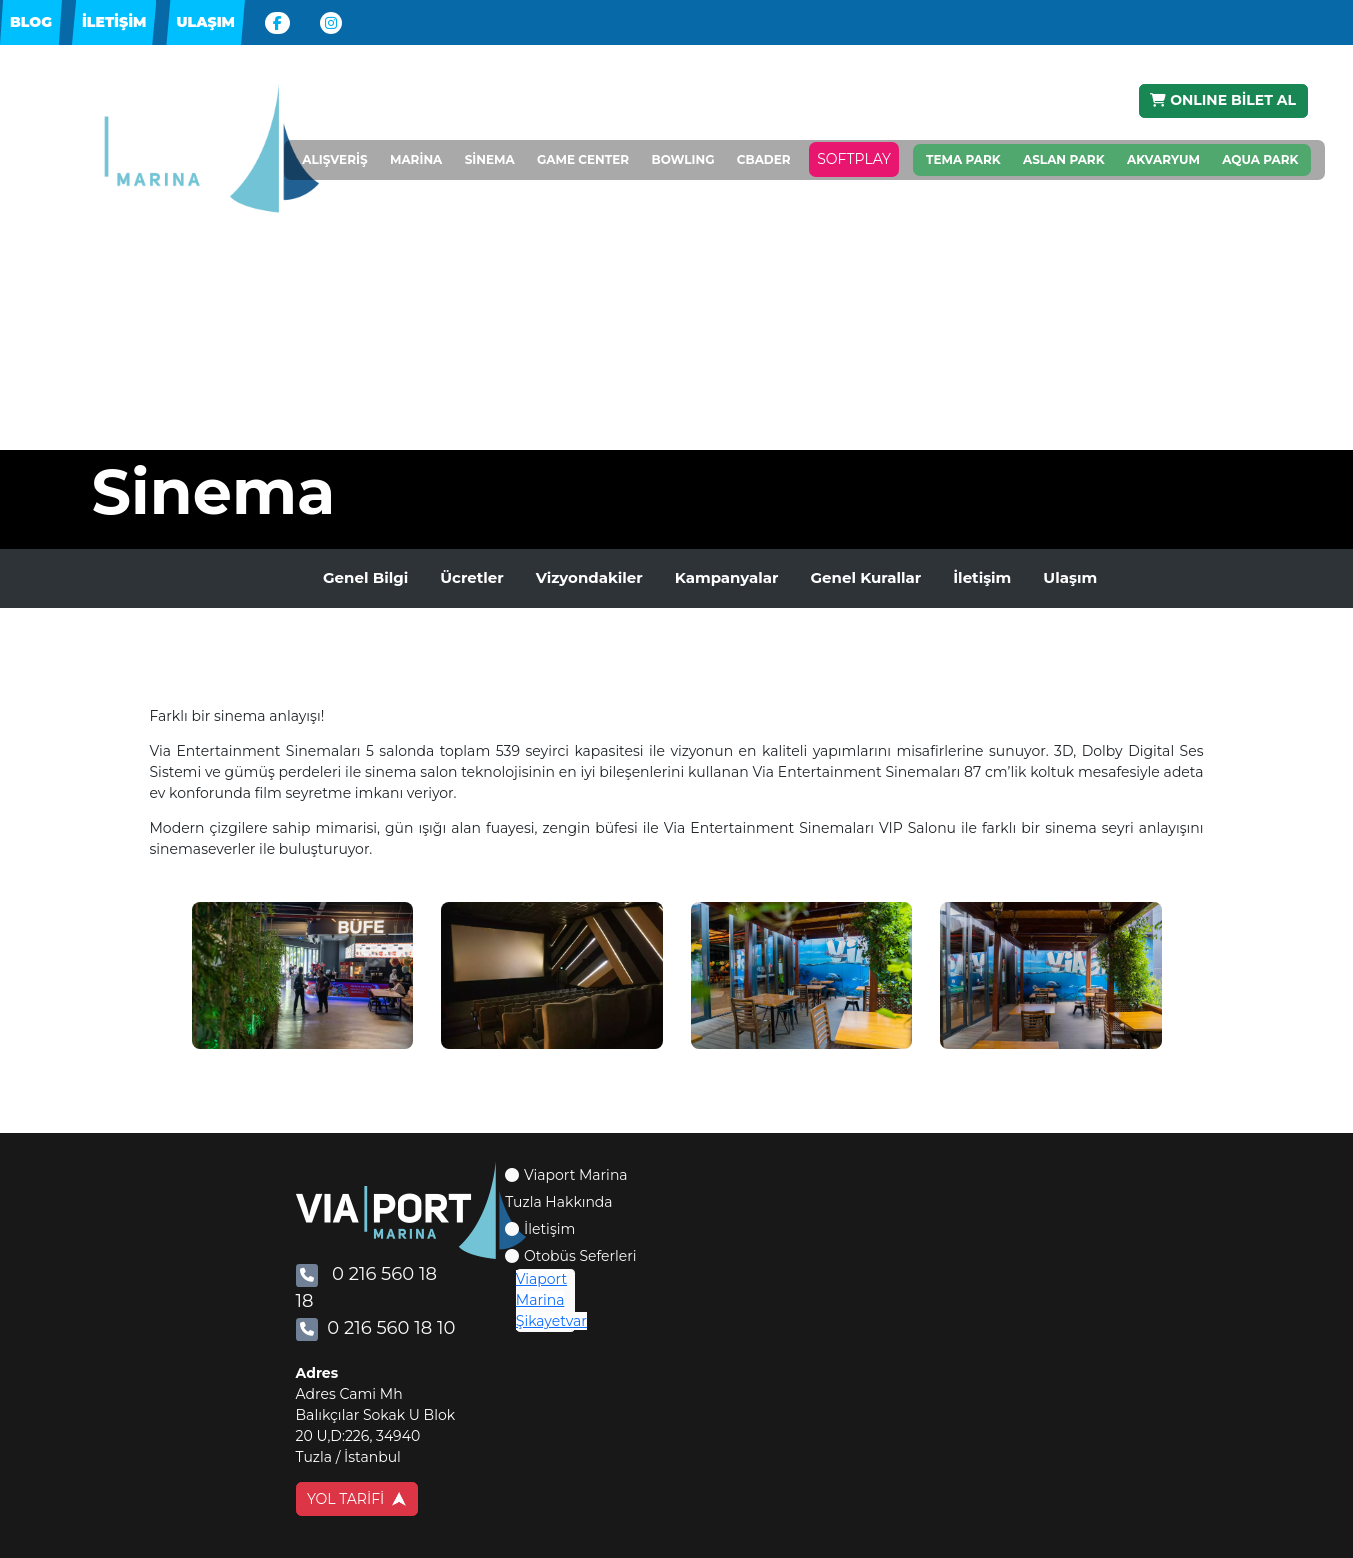 The height and width of the screenshot is (1558, 1353). Describe the element at coordinates (334, 160) in the screenshot. I see `ALIŞVERİŞ` at that location.